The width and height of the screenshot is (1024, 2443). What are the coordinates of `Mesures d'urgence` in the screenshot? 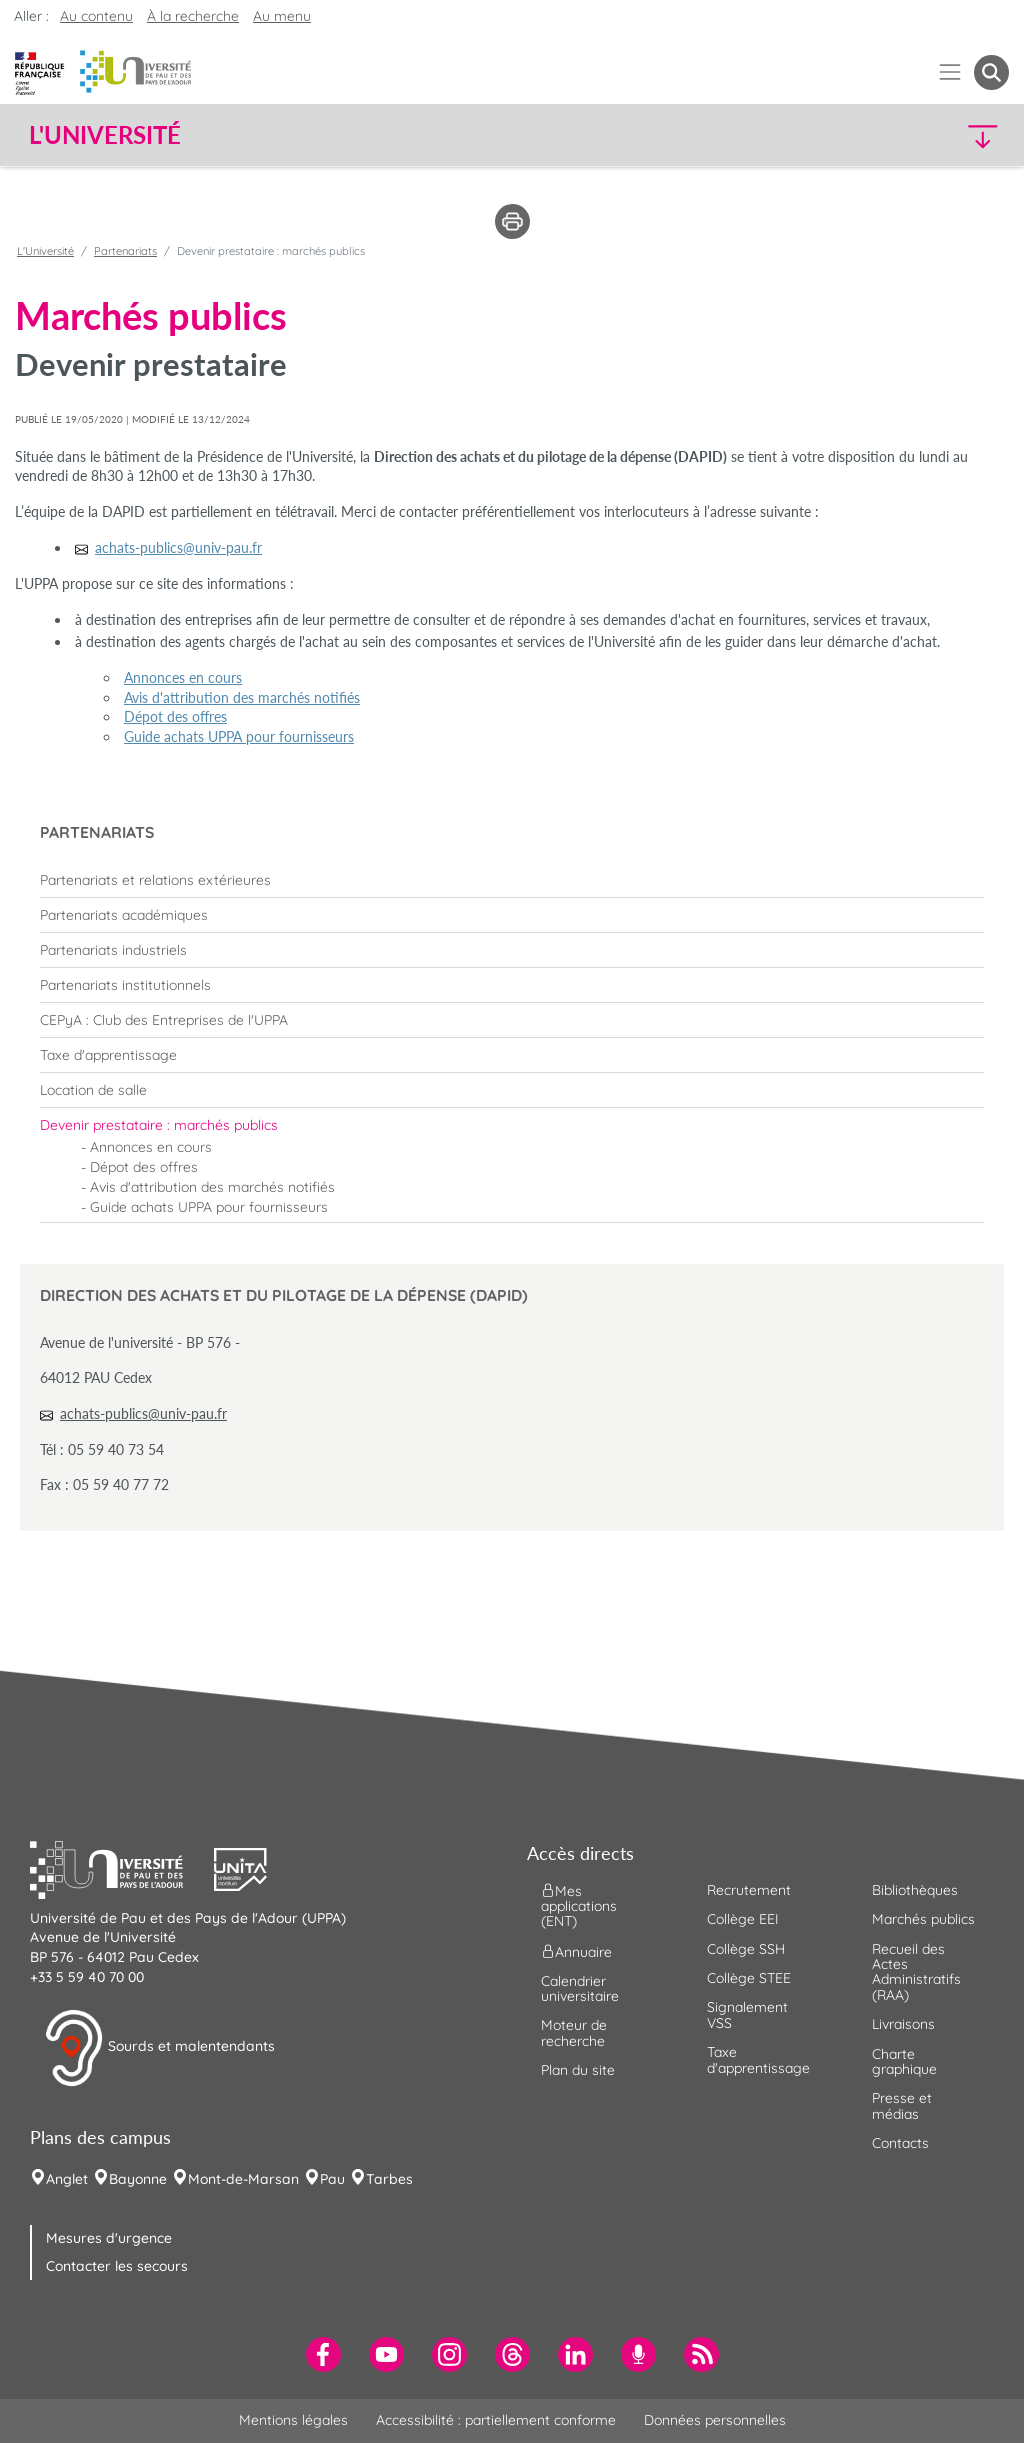 It's located at (109, 2238).